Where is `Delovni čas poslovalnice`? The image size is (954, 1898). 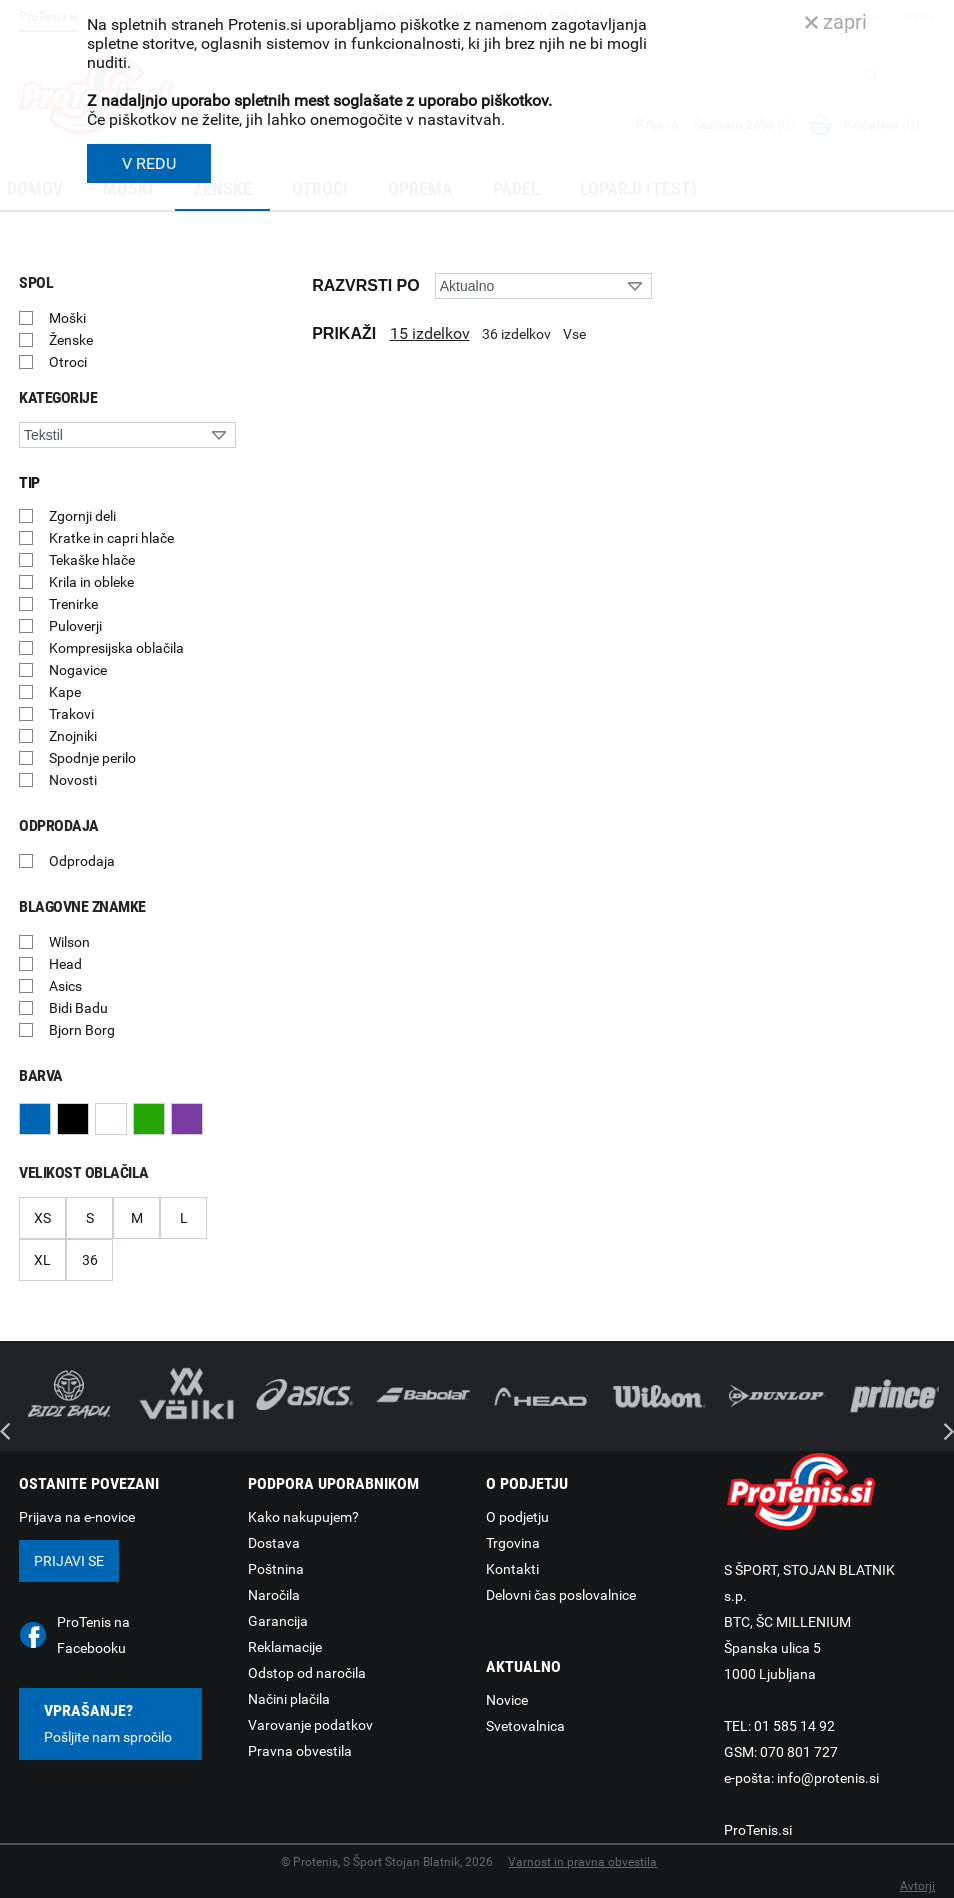 Delovni čas poslovalnice is located at coordinates (561, 1595).